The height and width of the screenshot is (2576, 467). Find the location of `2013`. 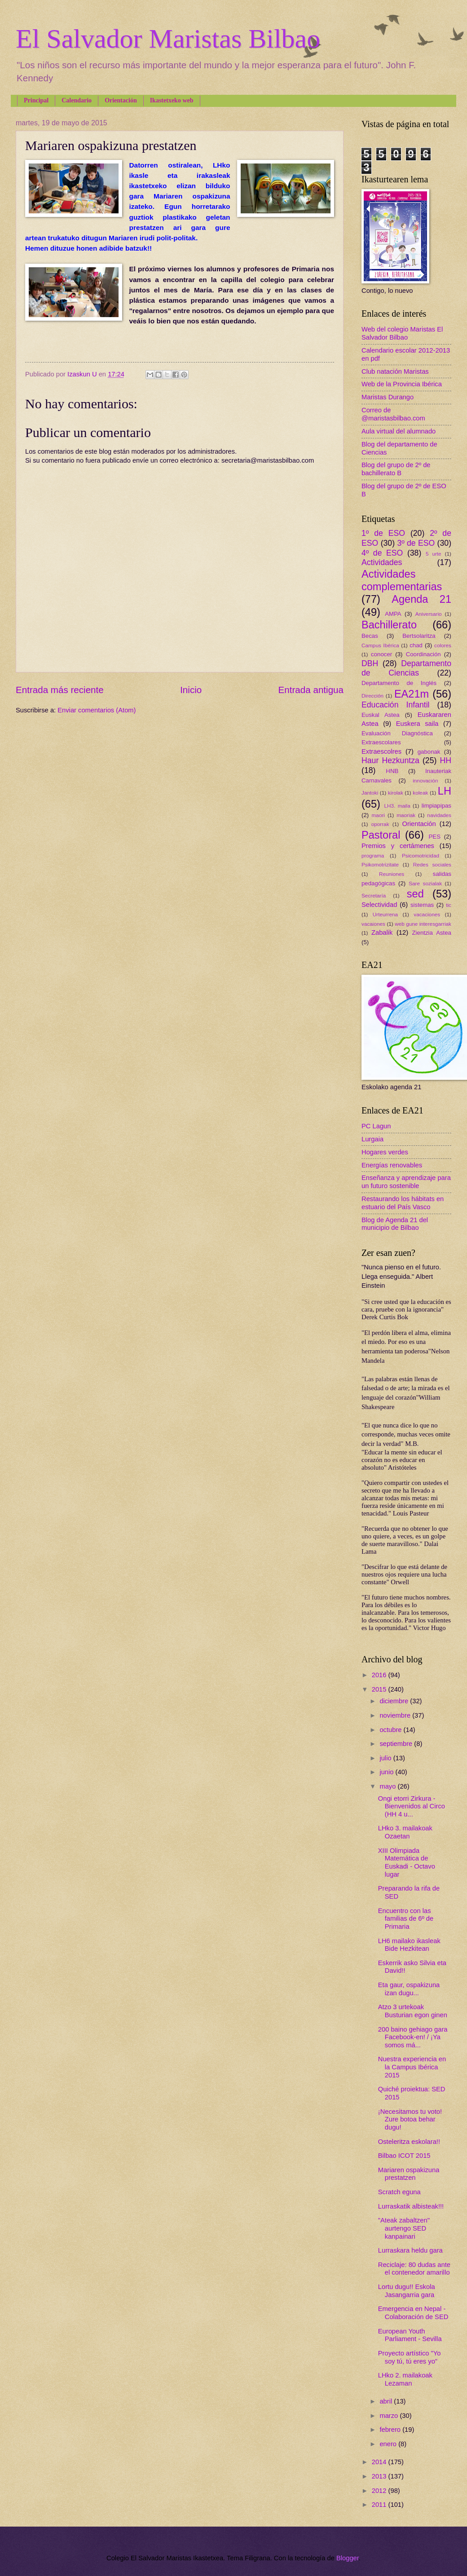

2013 is located at coordinates (380, 2476).